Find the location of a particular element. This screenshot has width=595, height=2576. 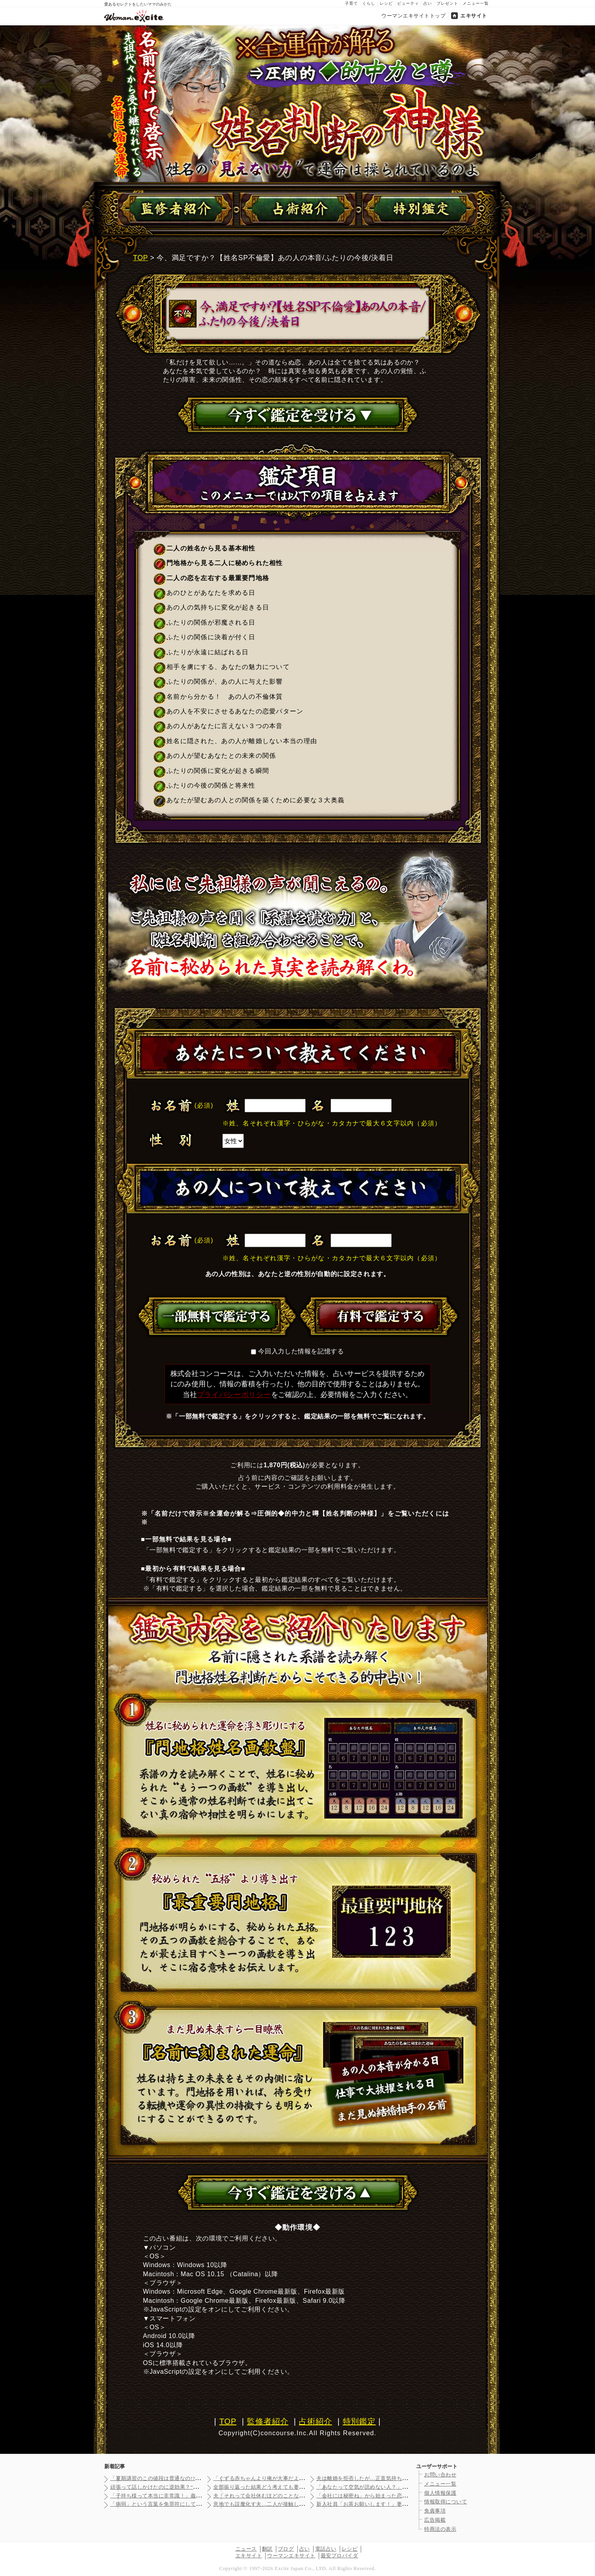

ウーマンエキサイト is located at coordinates (291, 2556).